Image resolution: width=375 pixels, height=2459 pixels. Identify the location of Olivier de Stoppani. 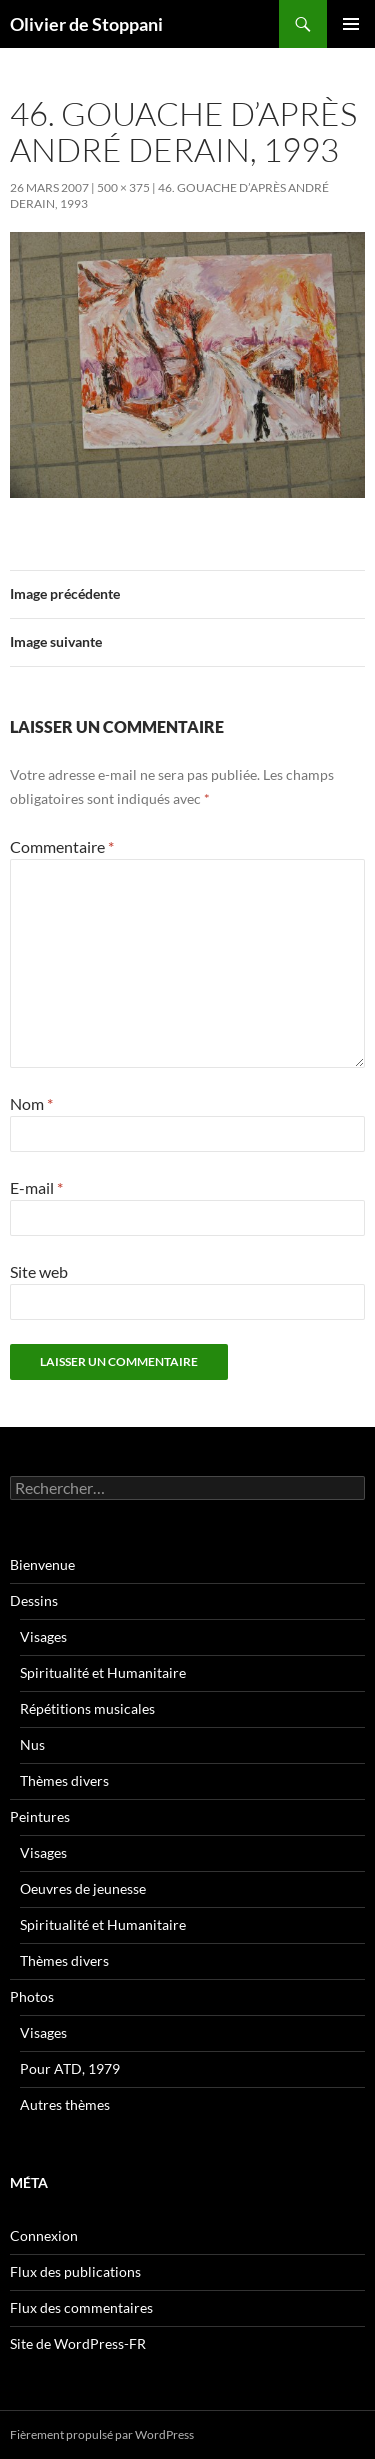
(86, 24).